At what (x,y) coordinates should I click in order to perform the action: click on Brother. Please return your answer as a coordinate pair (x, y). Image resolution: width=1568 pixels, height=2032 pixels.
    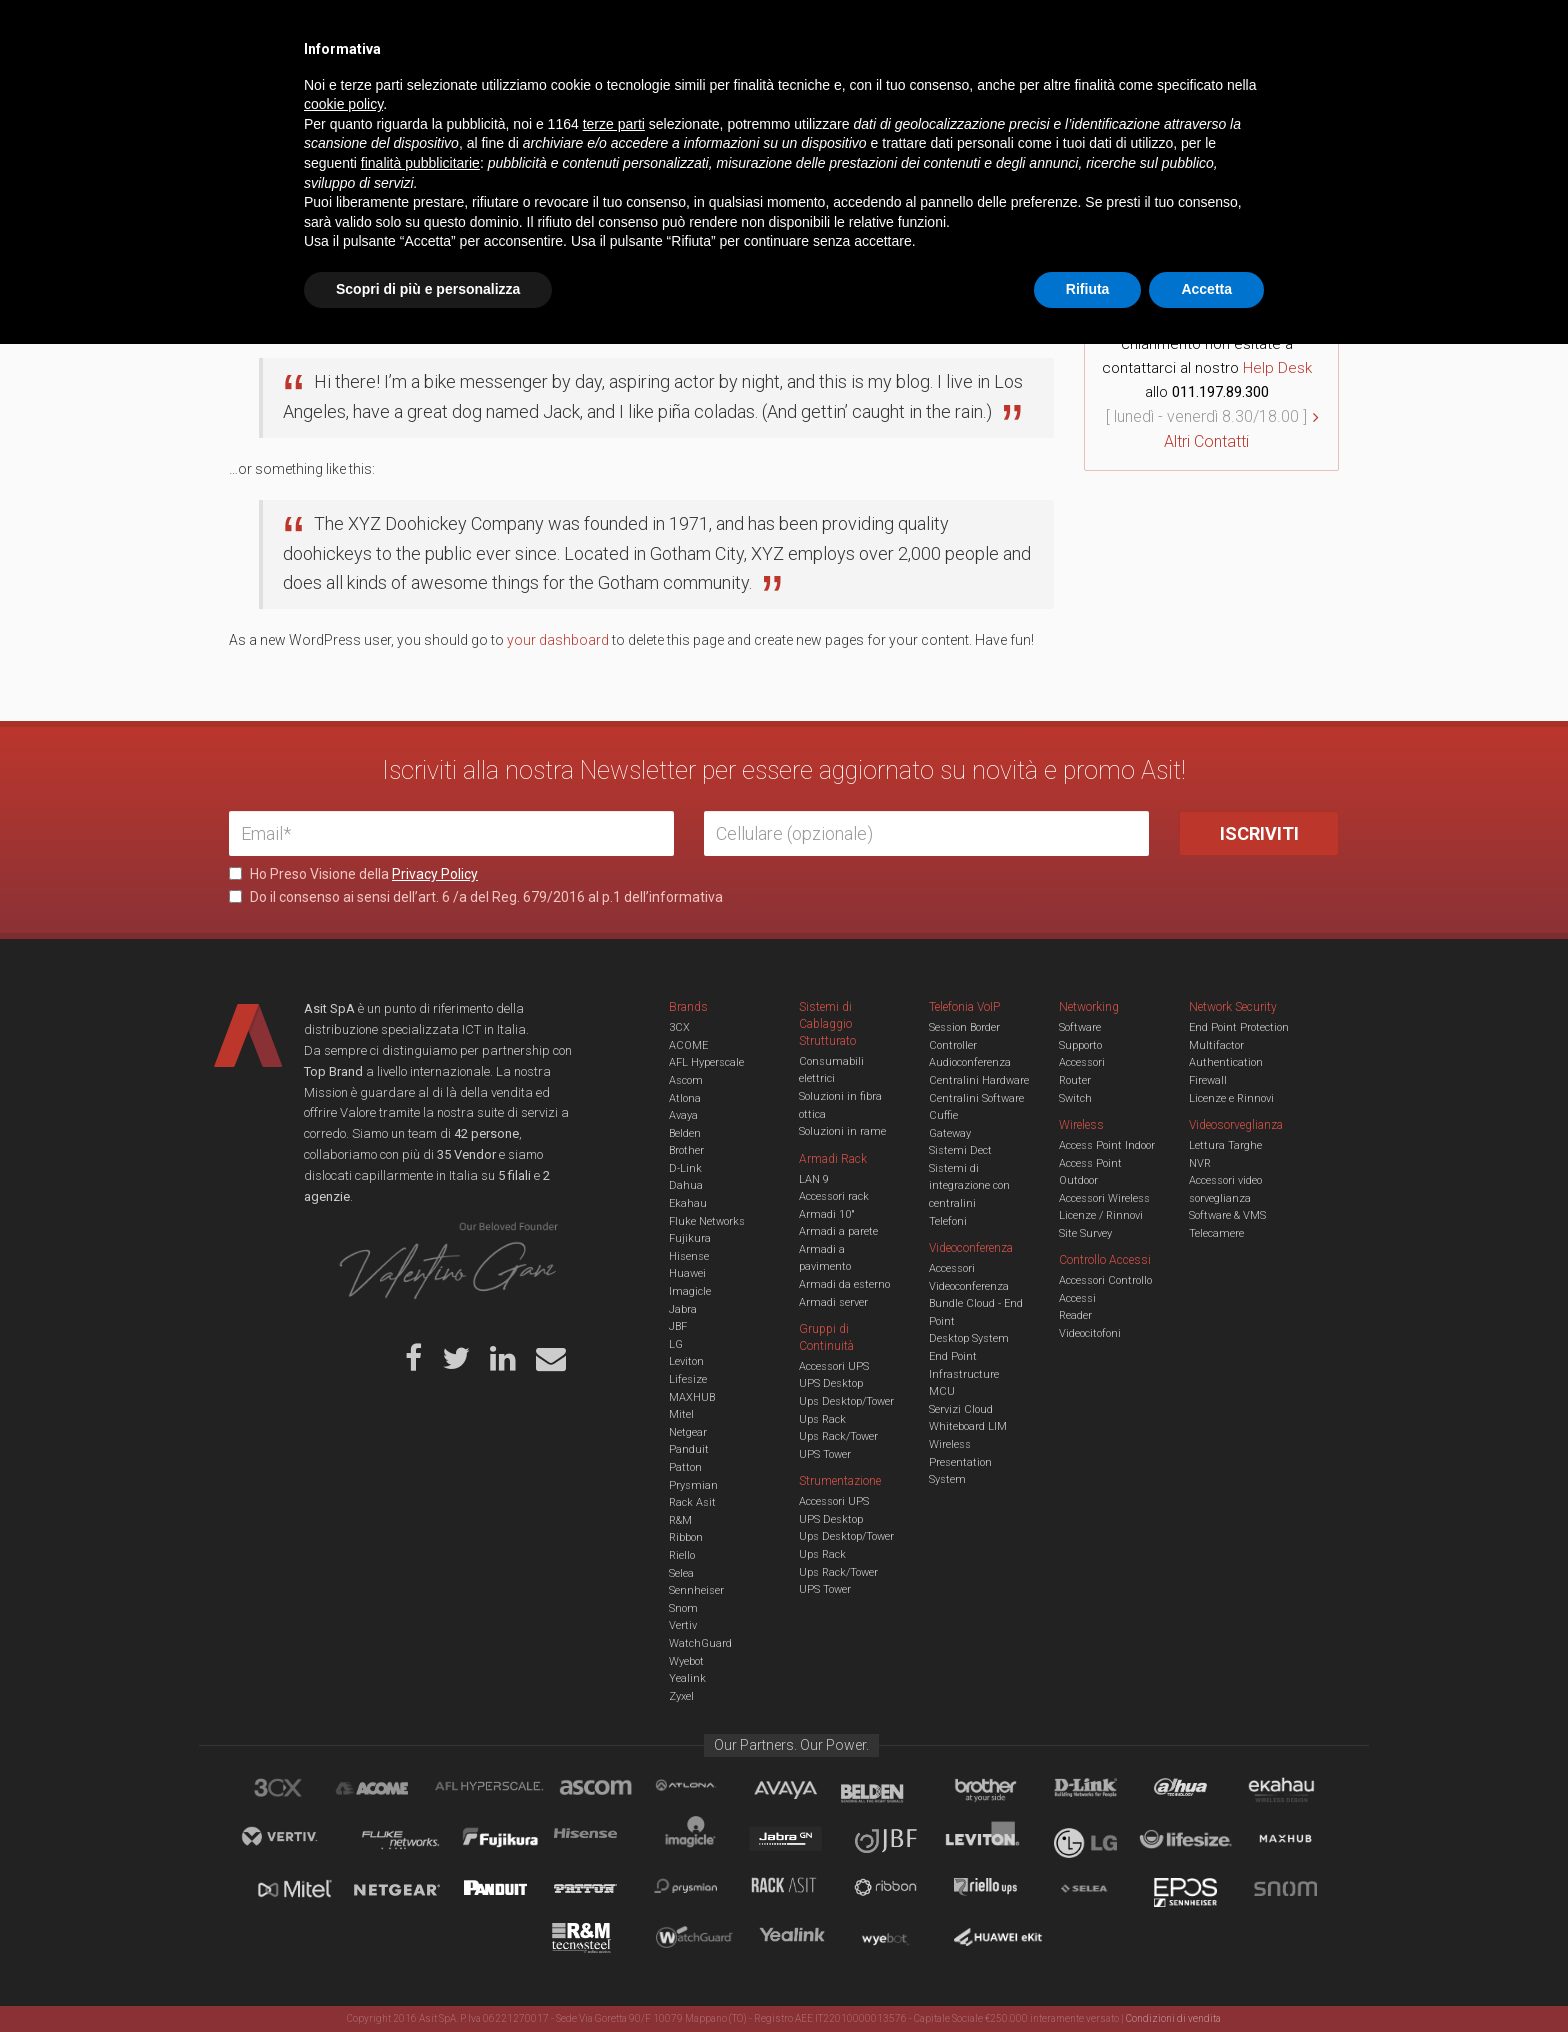
    Looking at the image, I should click on (686, 1150).